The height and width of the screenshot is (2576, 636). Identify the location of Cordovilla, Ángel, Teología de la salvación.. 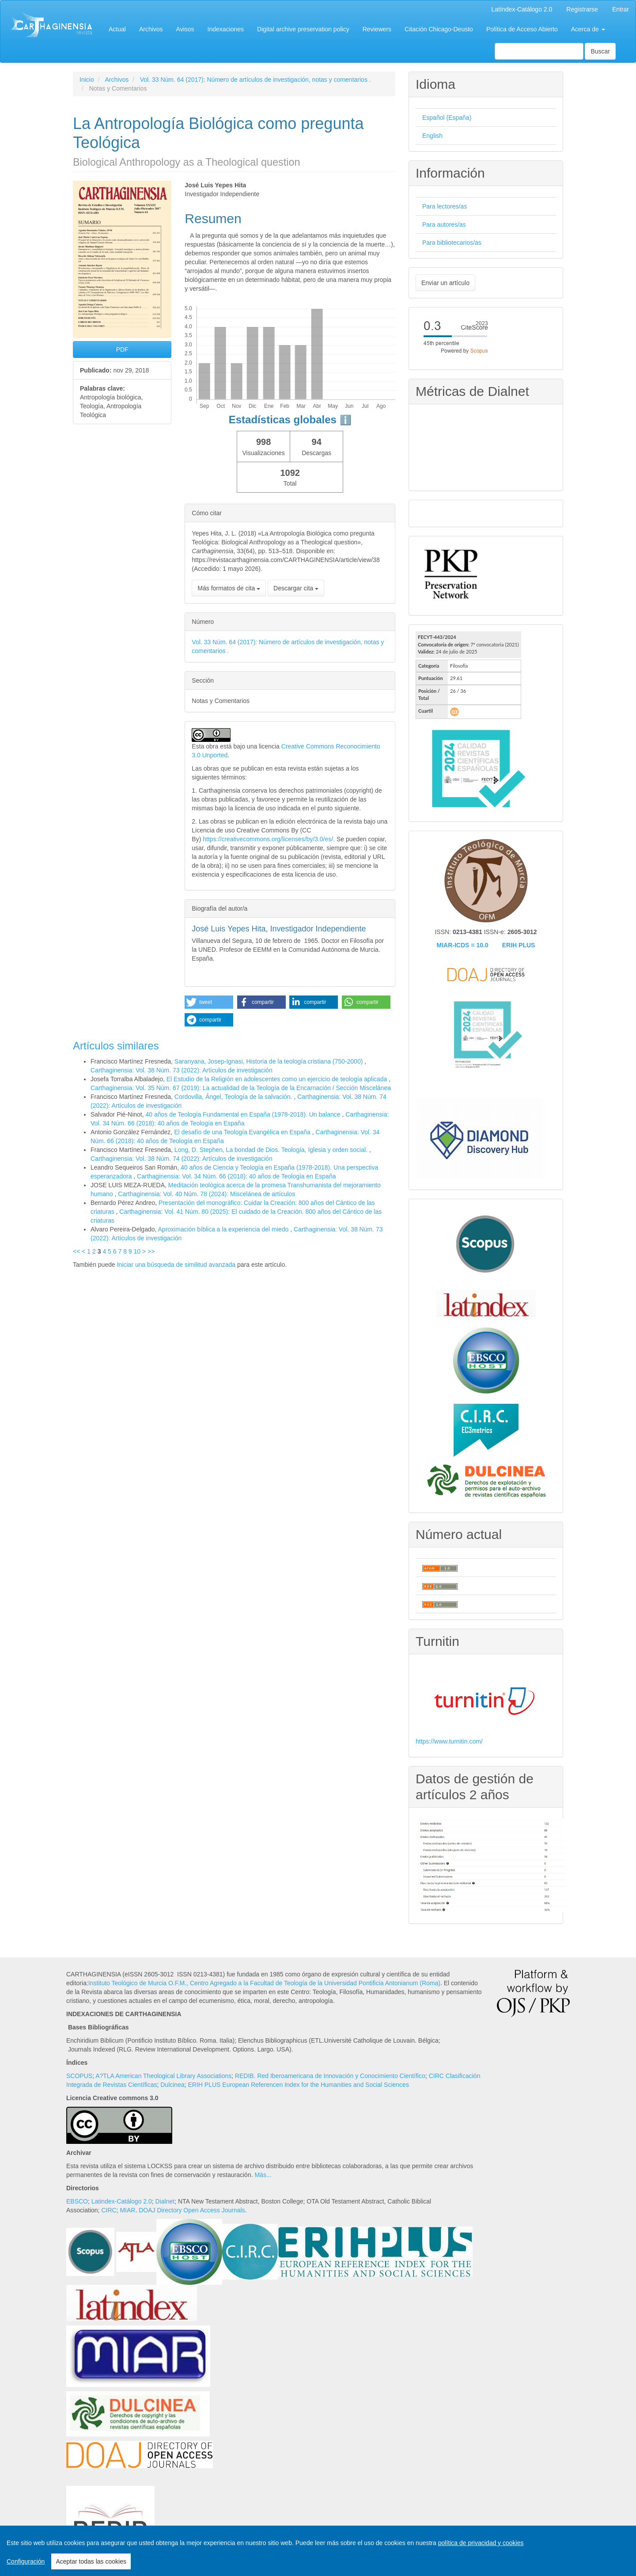
(234, 1096).